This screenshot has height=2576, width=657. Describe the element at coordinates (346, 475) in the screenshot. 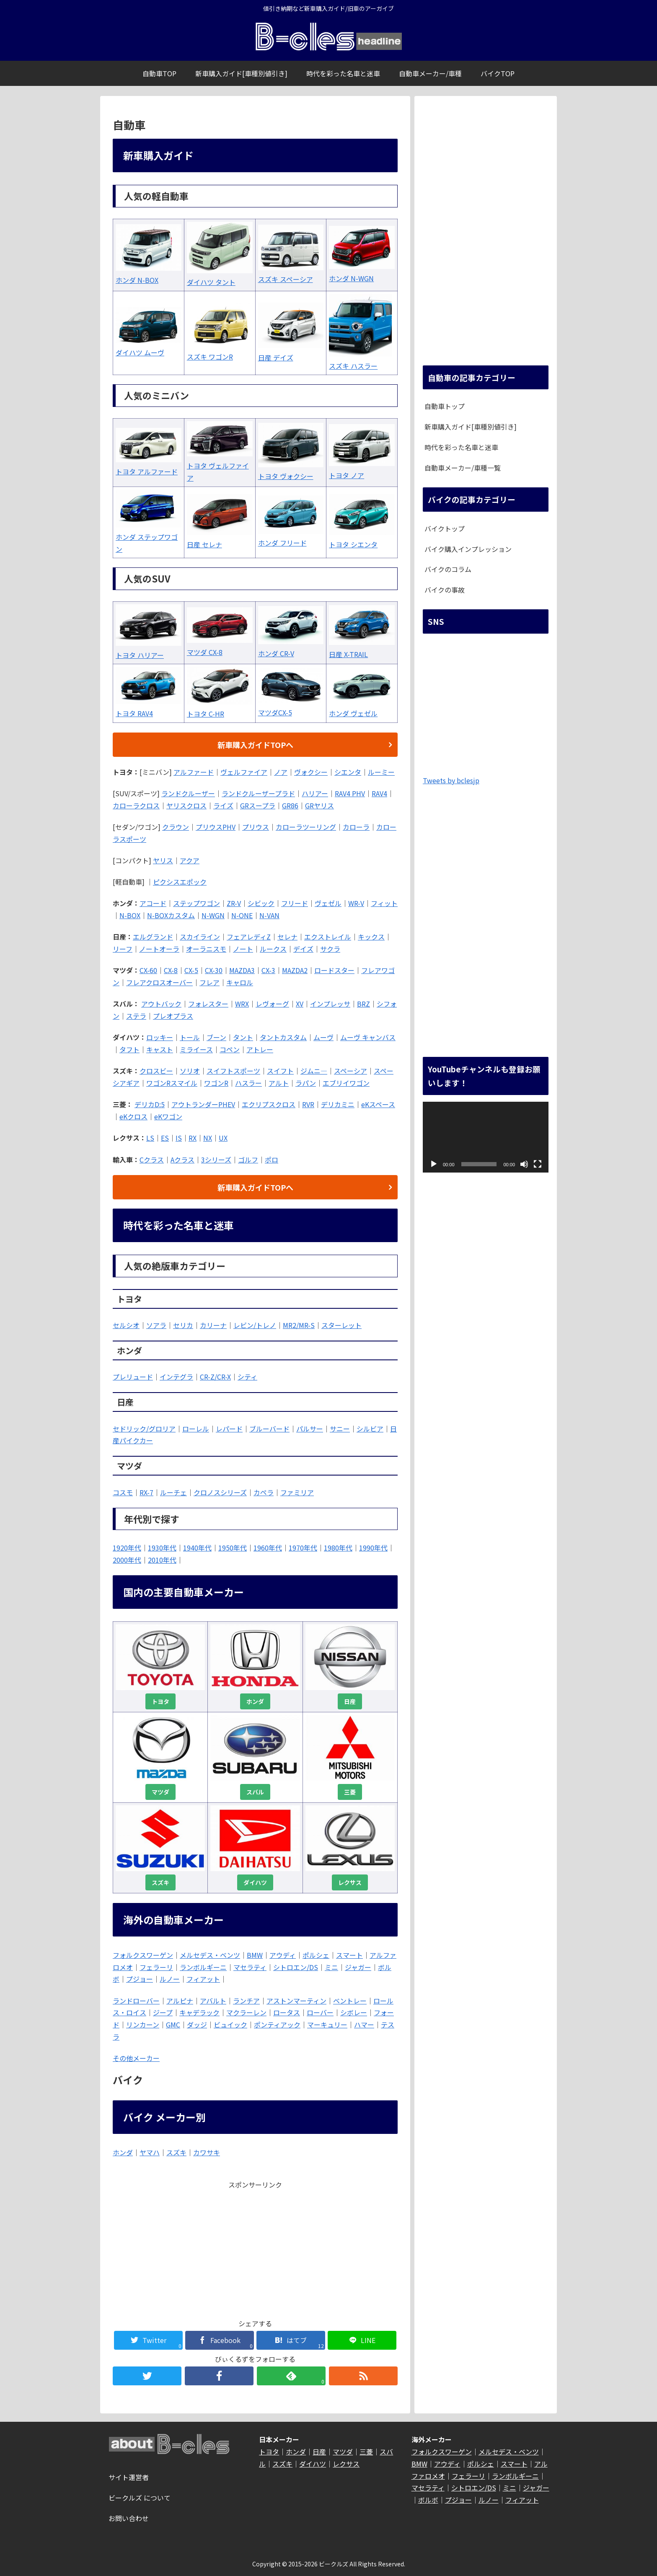

I see `トヨタ ノア` at that location.